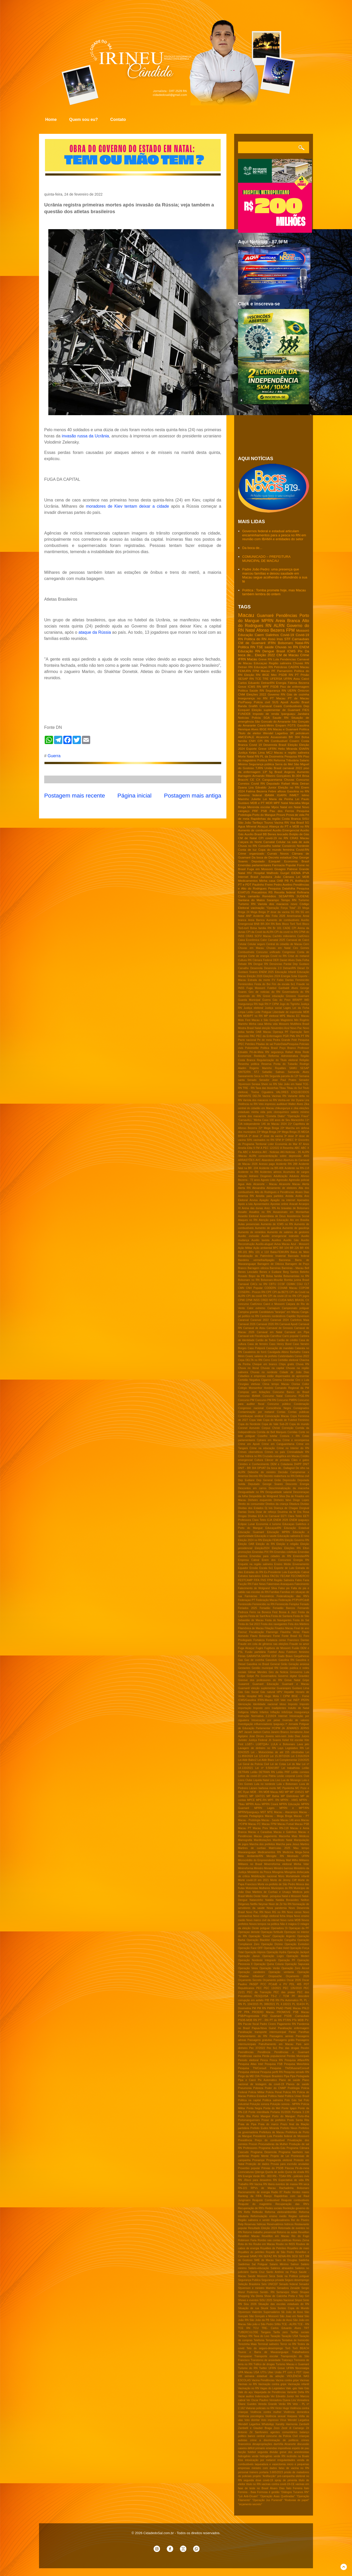  I want to click on Fugitivos de Mossoró, so click(277, 1648).